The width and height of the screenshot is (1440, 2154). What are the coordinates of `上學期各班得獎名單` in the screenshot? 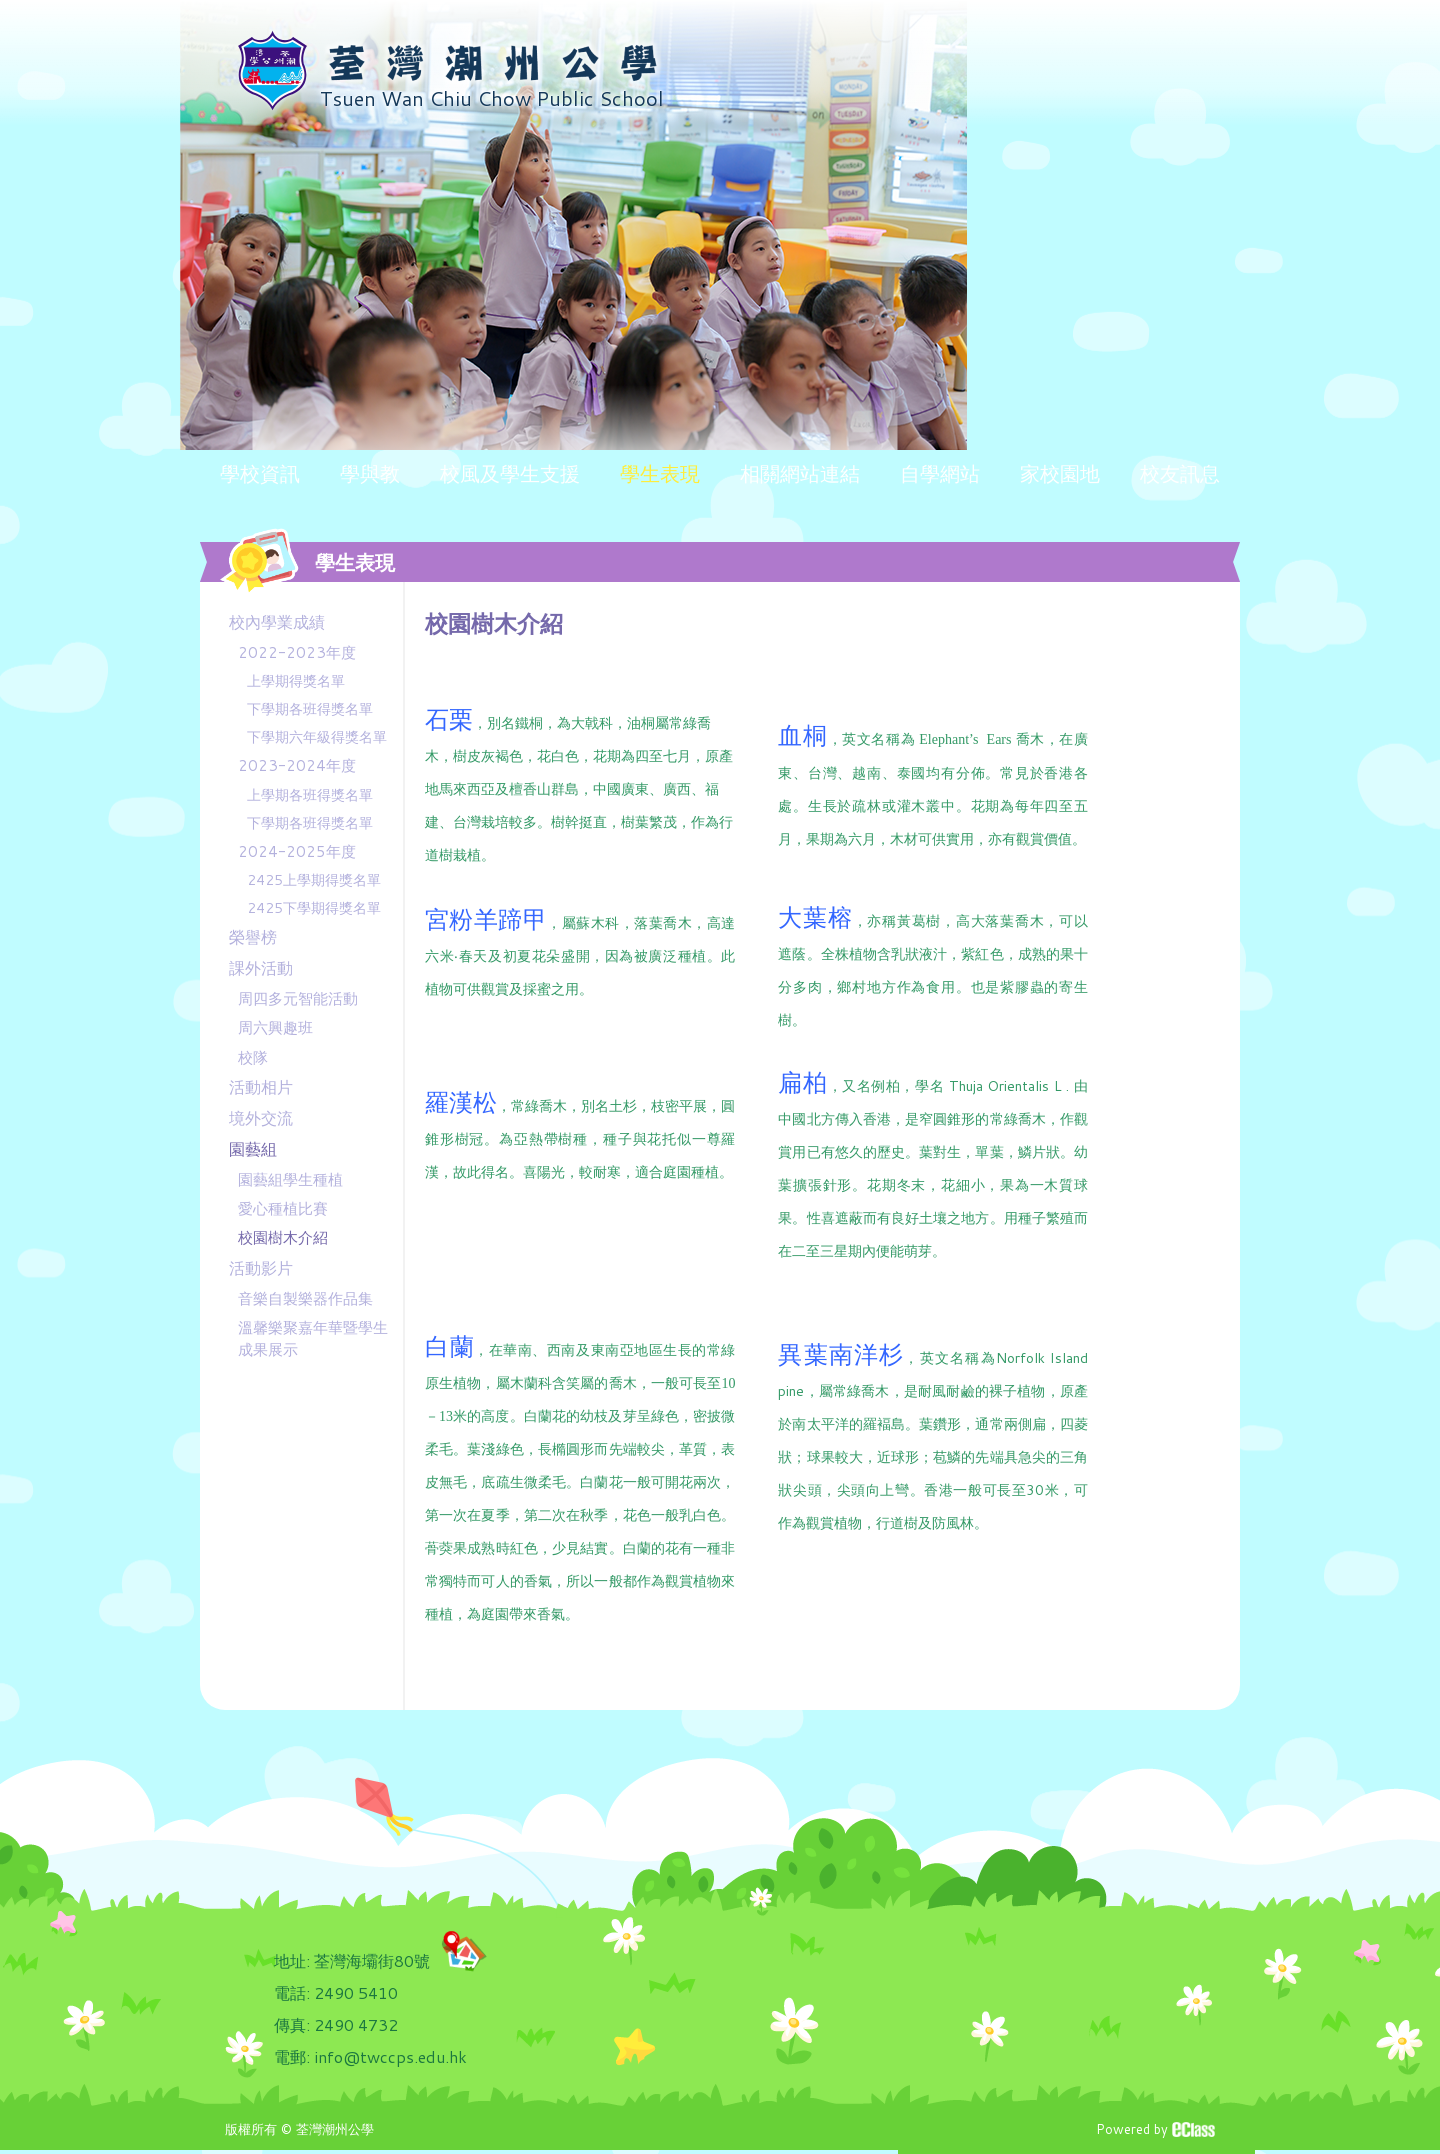 It's located at (310, 795).